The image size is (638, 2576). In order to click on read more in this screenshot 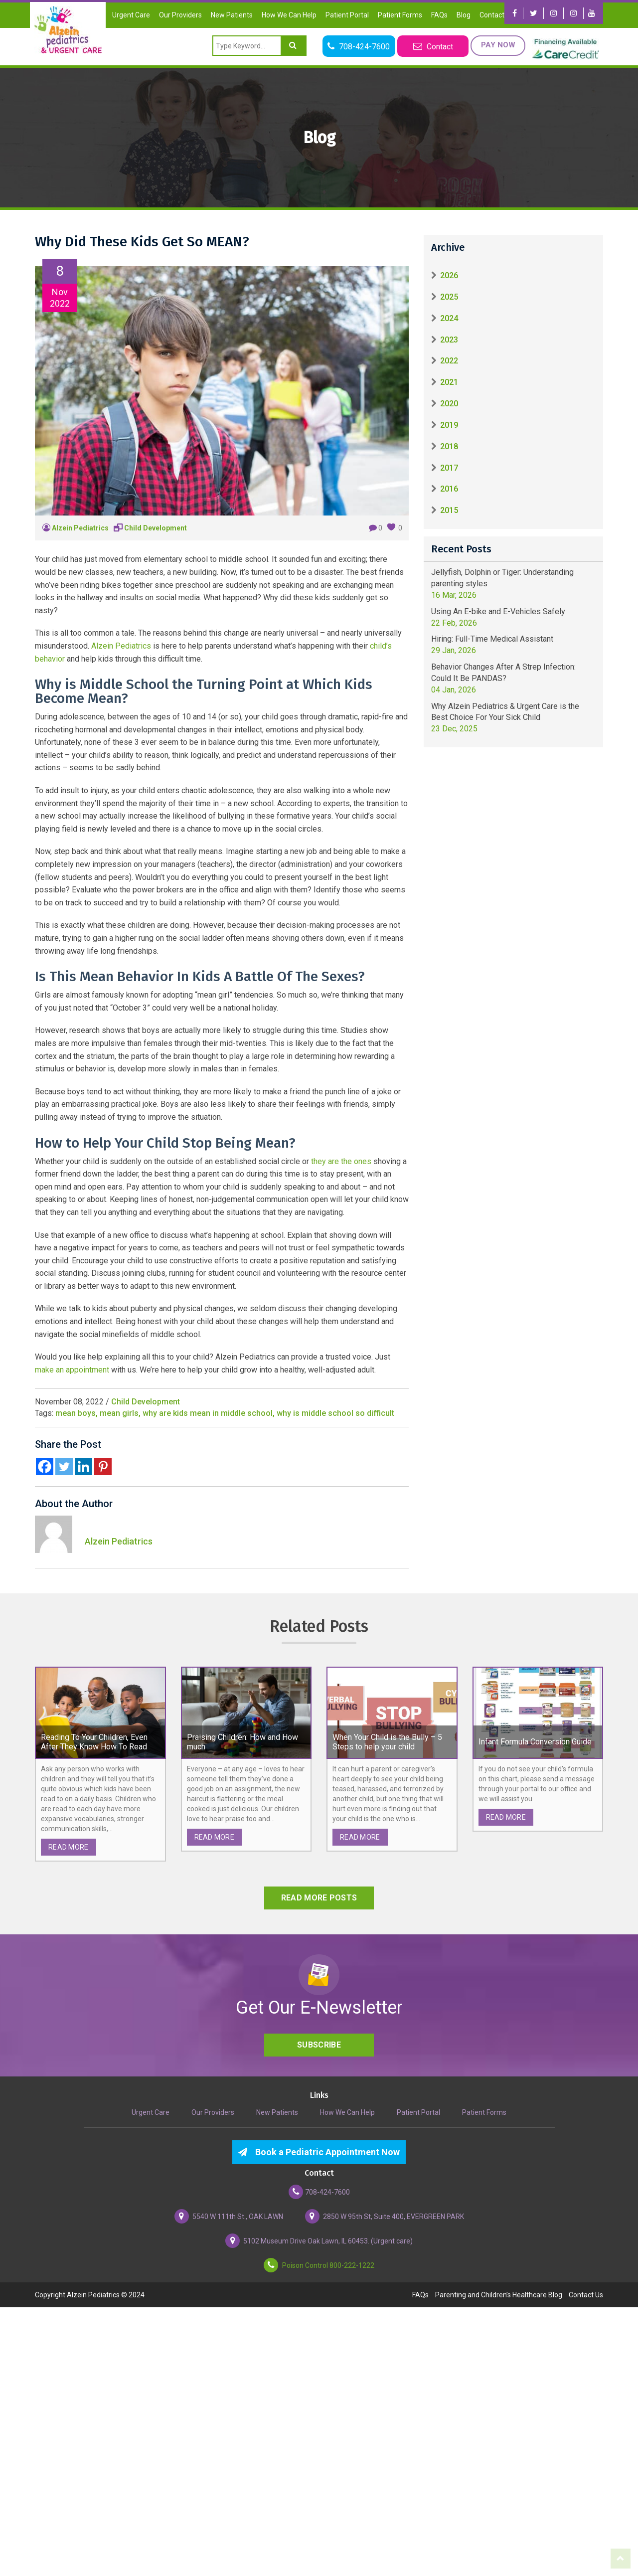, I will do `click(68, 1847)`.